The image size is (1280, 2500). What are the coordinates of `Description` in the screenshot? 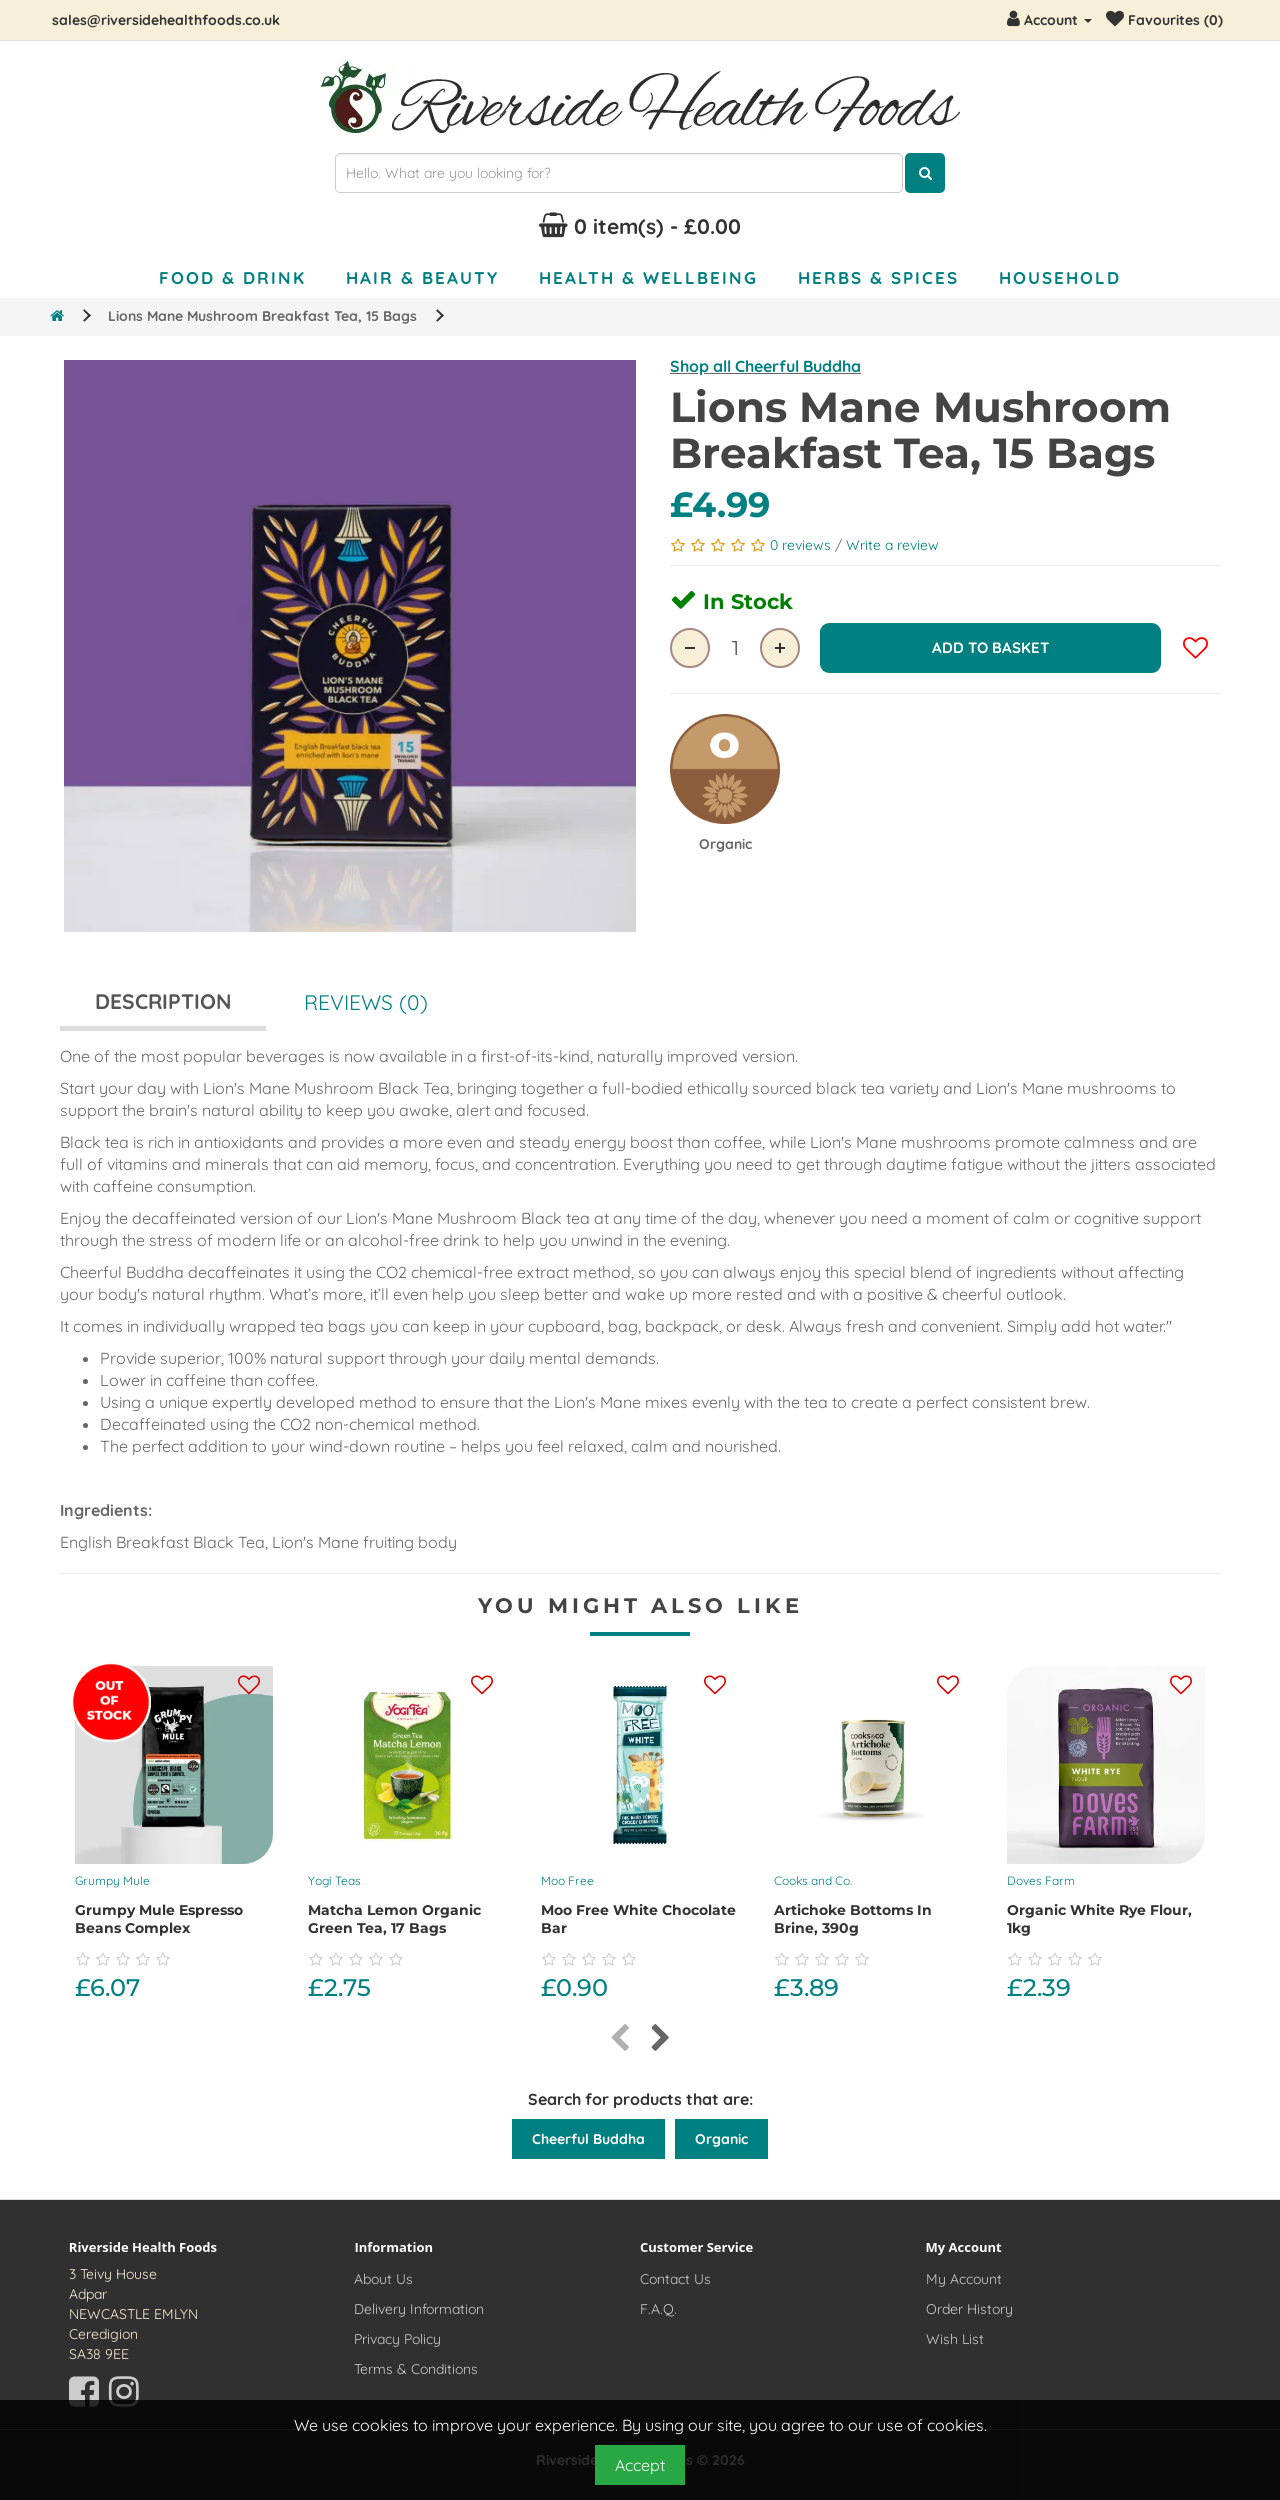 It's located at (163, 1001).